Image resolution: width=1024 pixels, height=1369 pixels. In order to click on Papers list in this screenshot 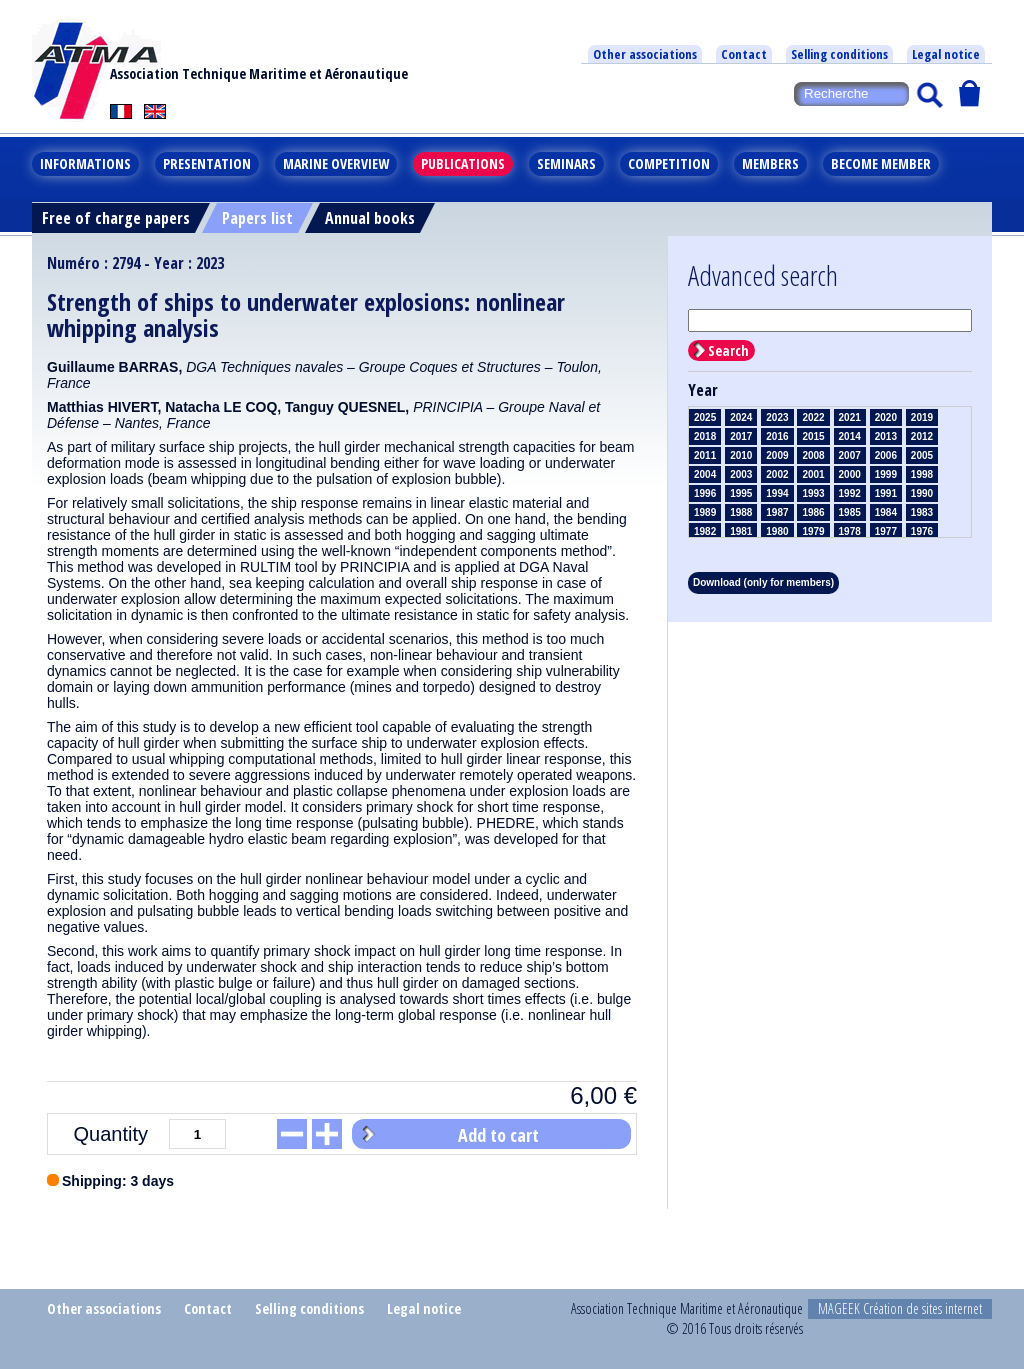, I will do `click(257, 218)`.